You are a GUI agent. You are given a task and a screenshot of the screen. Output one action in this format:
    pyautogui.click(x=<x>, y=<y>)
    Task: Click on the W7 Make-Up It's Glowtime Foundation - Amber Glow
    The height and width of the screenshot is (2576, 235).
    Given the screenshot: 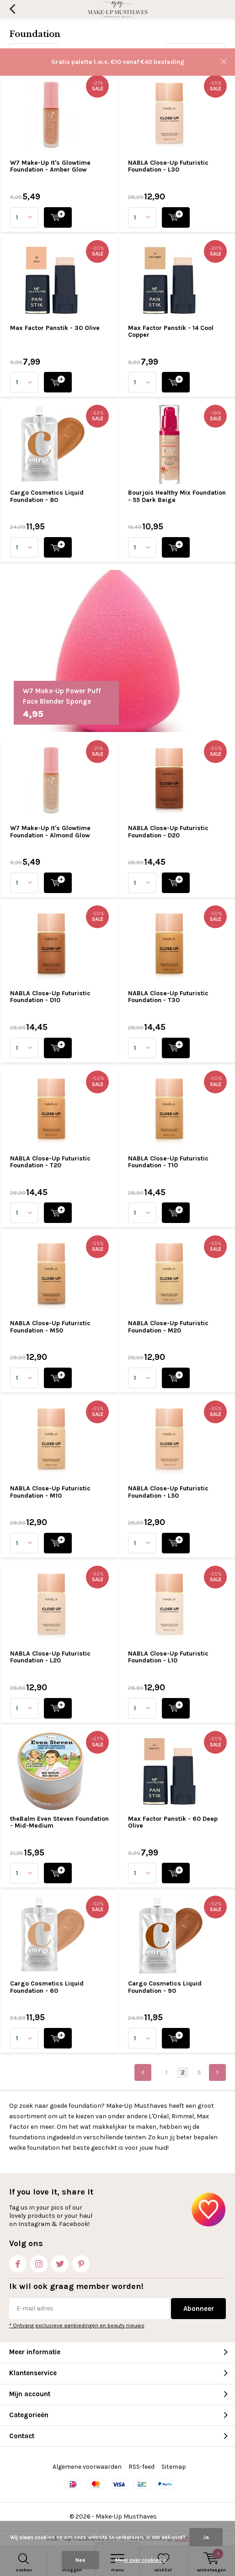 What is the action you would take?
    pyautogui.click(x=50, y=166)
    